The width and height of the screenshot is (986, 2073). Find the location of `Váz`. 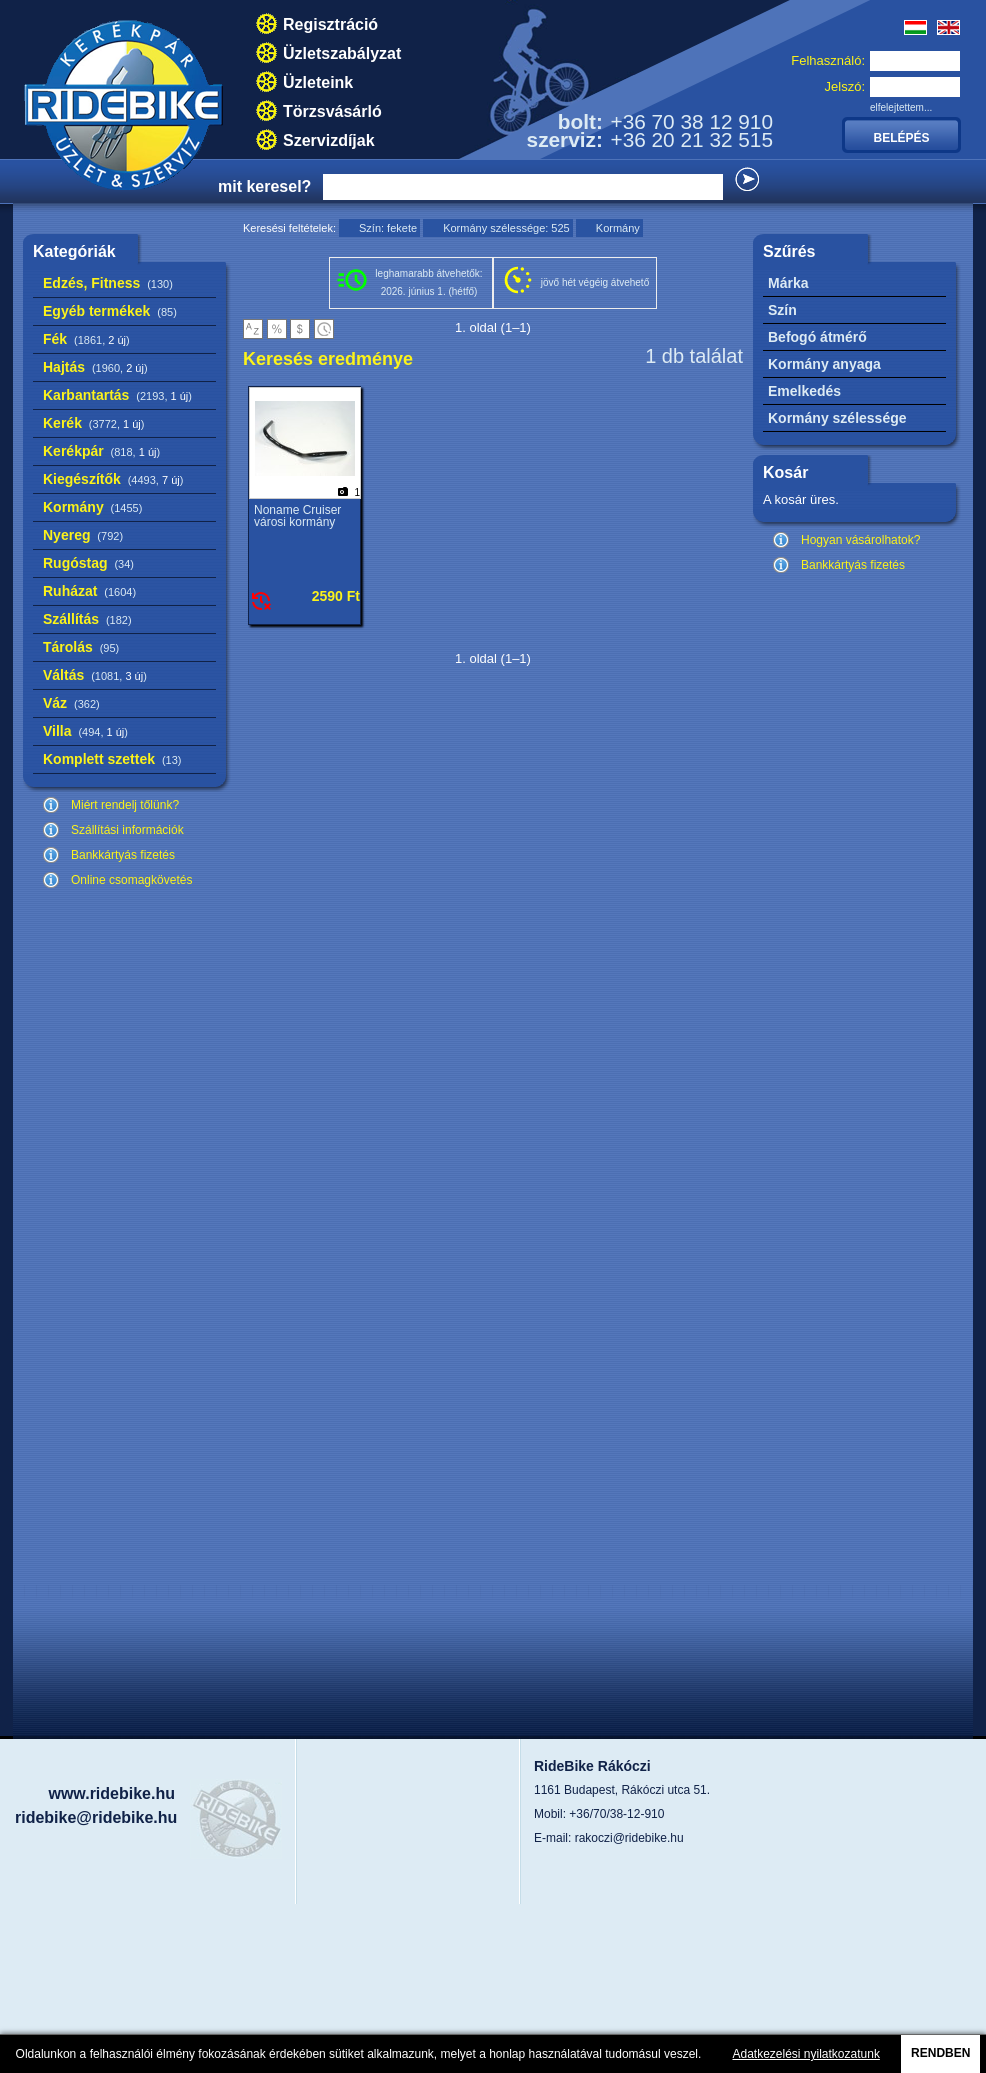

Váz is located at coordinates (71, 703).